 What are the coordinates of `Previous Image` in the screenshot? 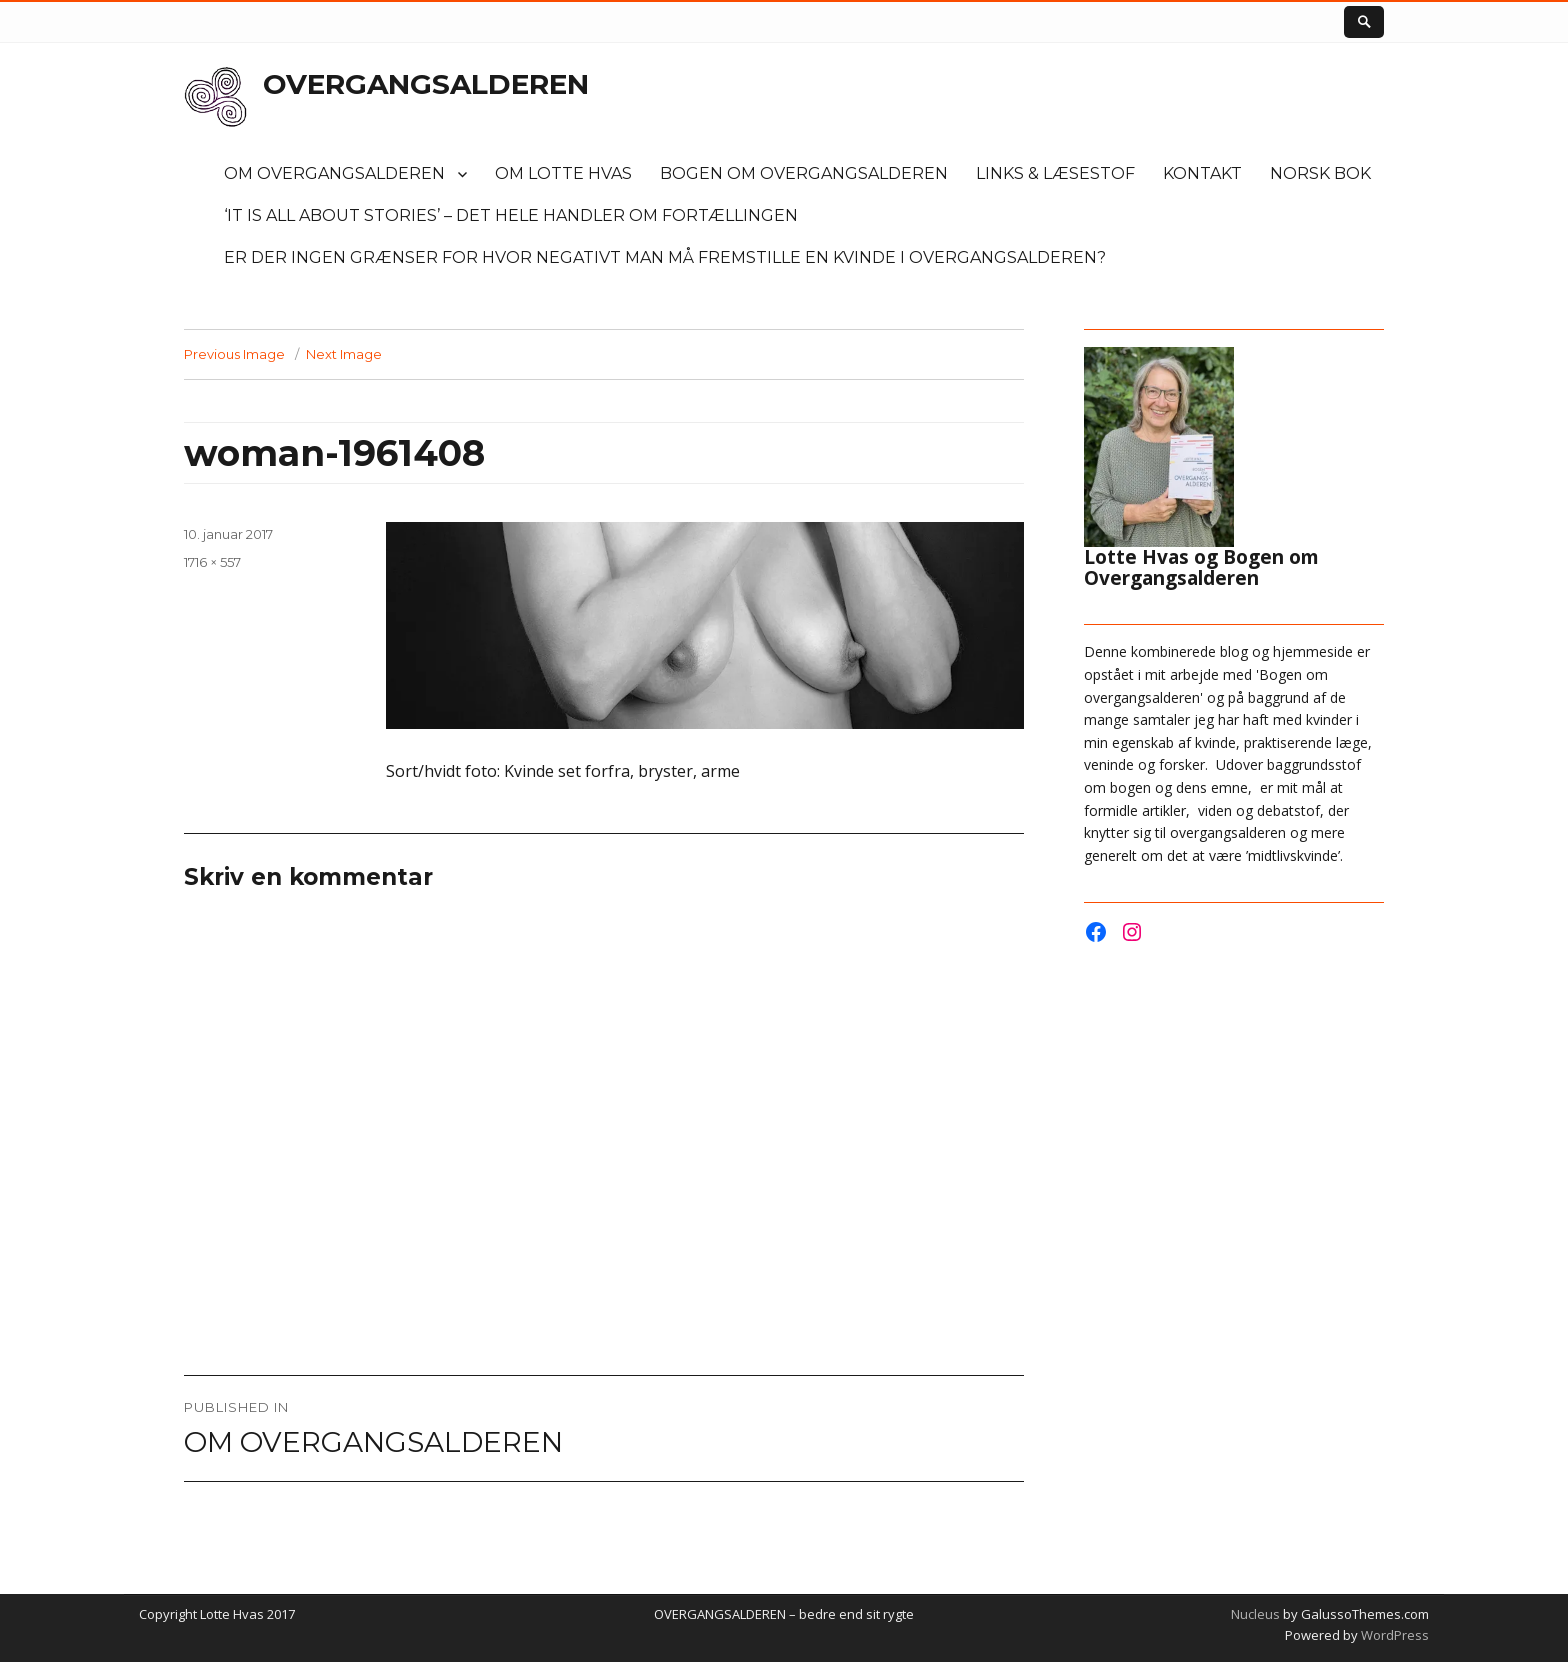 It's located at (234, 354).